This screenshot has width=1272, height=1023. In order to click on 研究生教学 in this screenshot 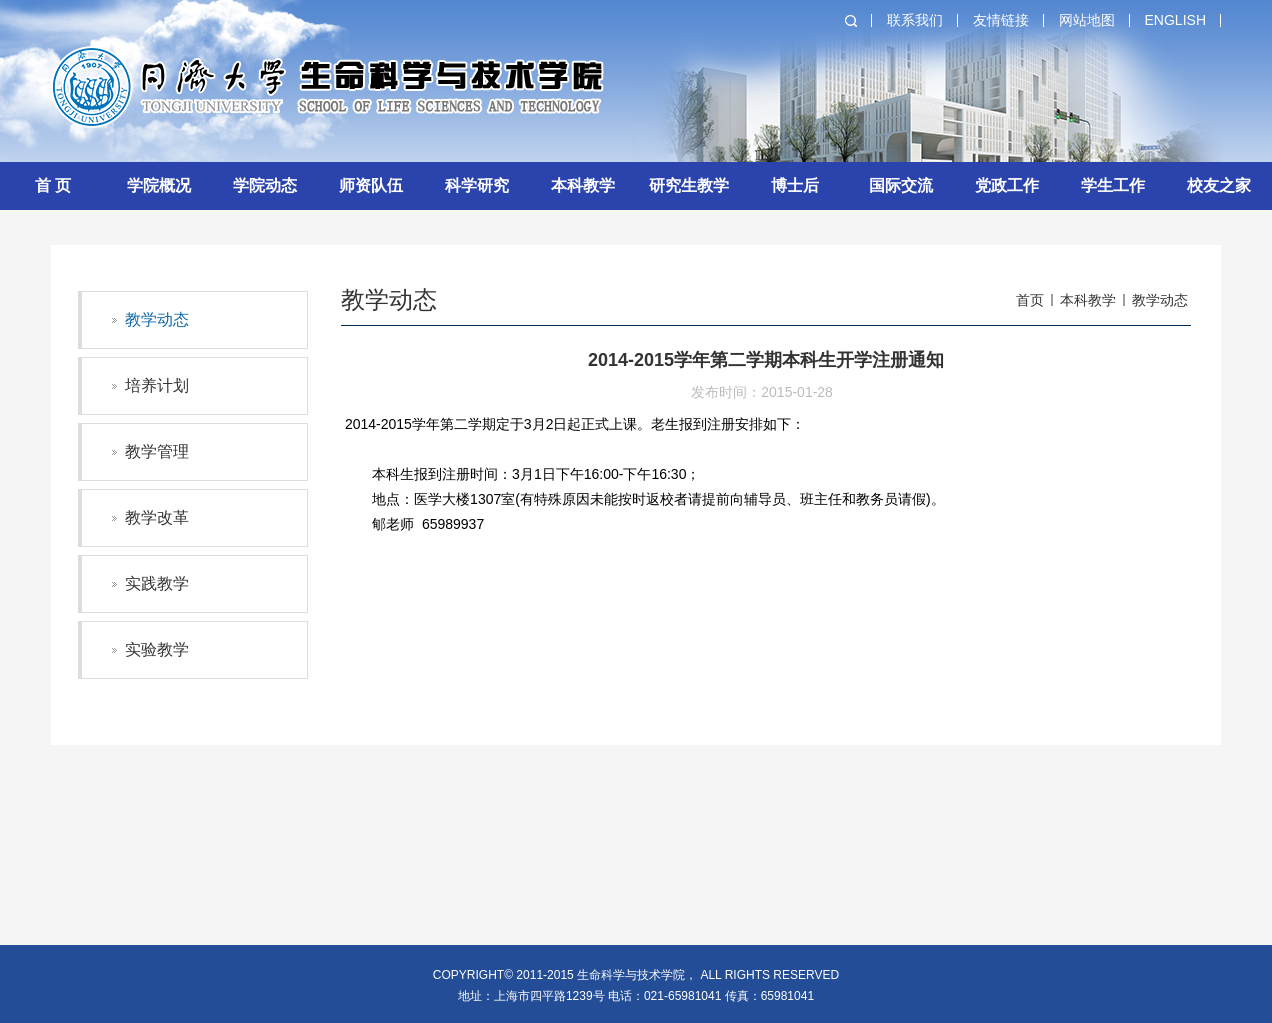, I will do `click(689, 185)`.